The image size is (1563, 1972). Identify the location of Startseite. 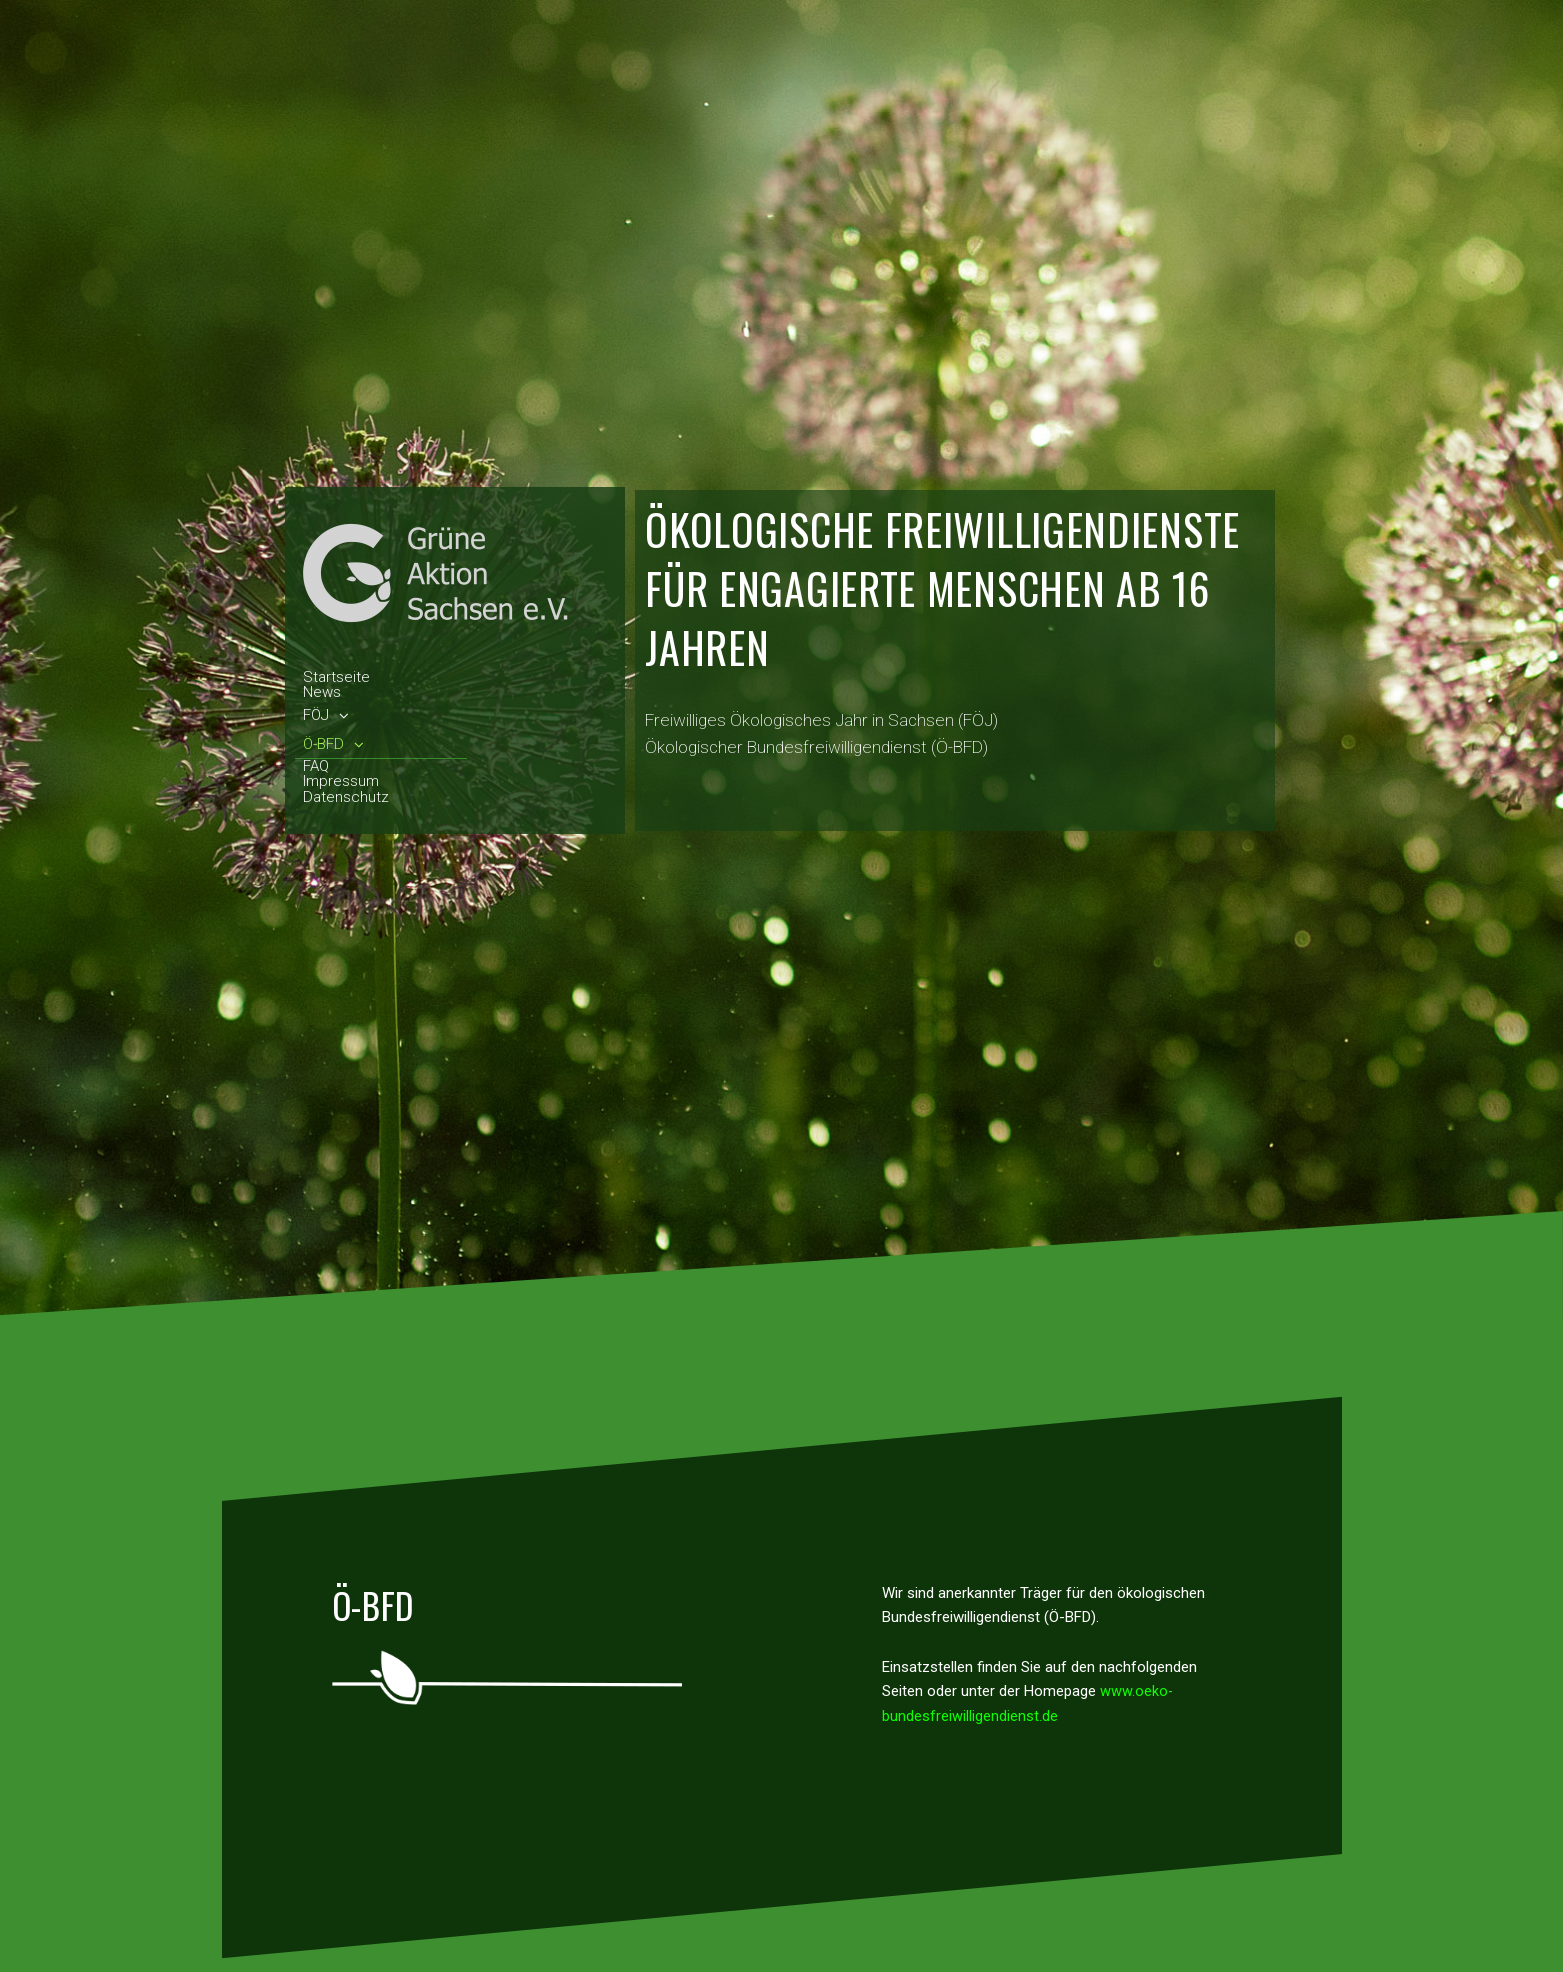
(336, 678).